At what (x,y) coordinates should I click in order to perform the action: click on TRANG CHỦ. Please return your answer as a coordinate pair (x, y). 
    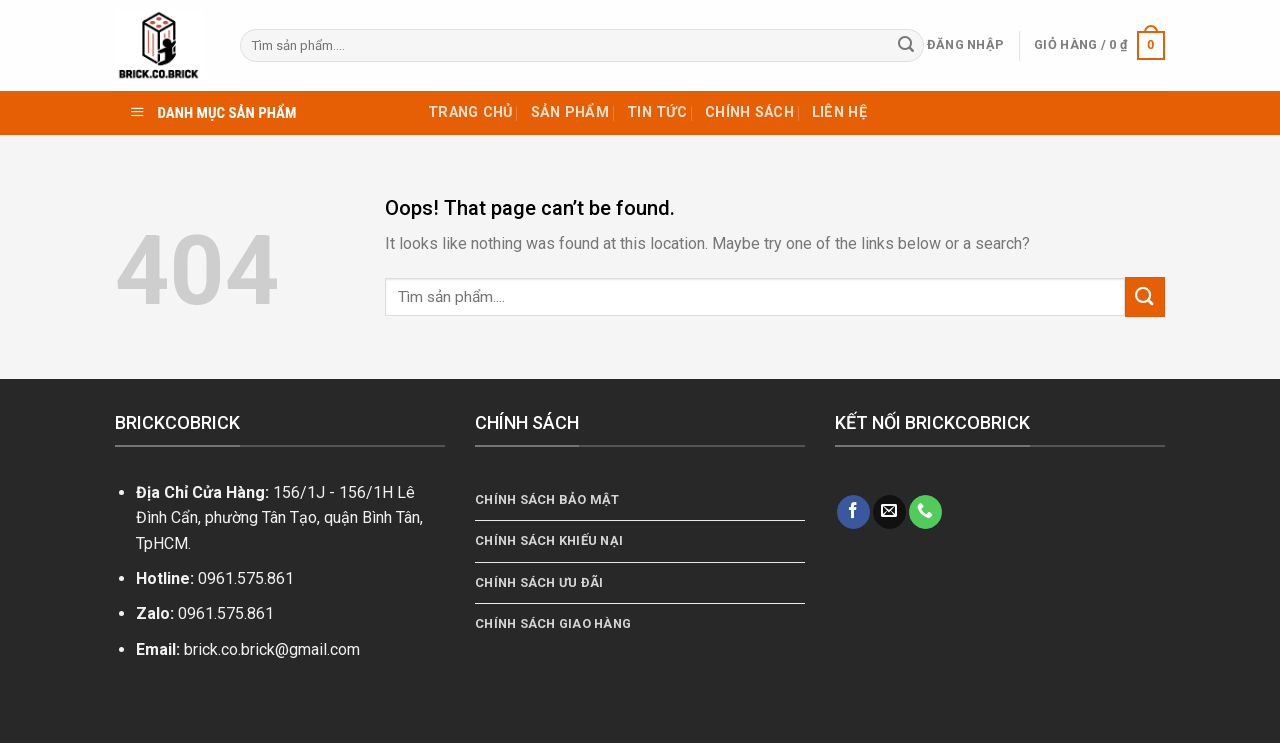
    Looking at the image, I should click on (470, 112).